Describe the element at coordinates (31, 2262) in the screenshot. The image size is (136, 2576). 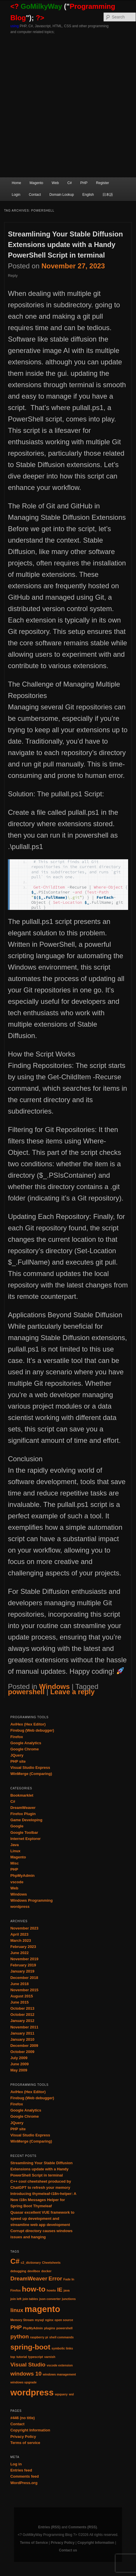
I see `c2_dictionary [c2_dictionary (1 item)]` at that location.